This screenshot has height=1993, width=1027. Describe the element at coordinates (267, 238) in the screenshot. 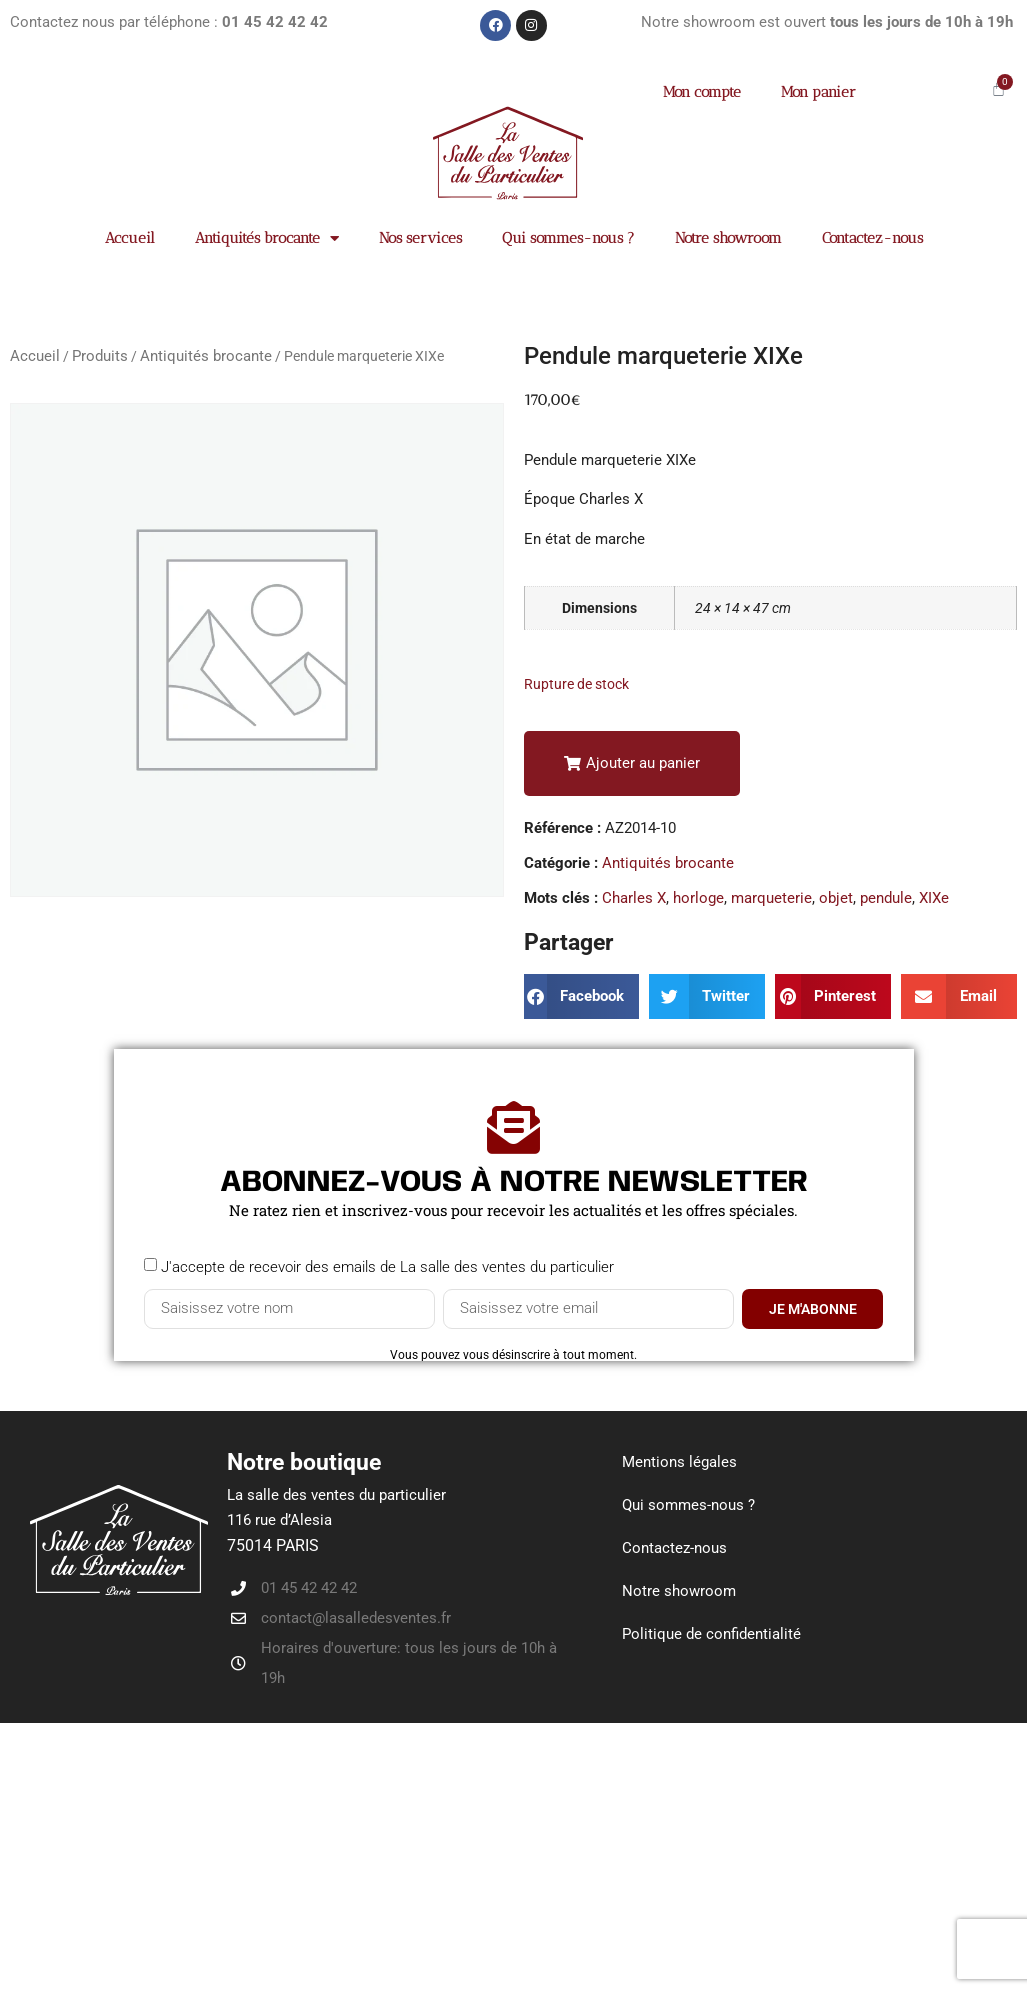

I see `Antiquités brocante` at that location.